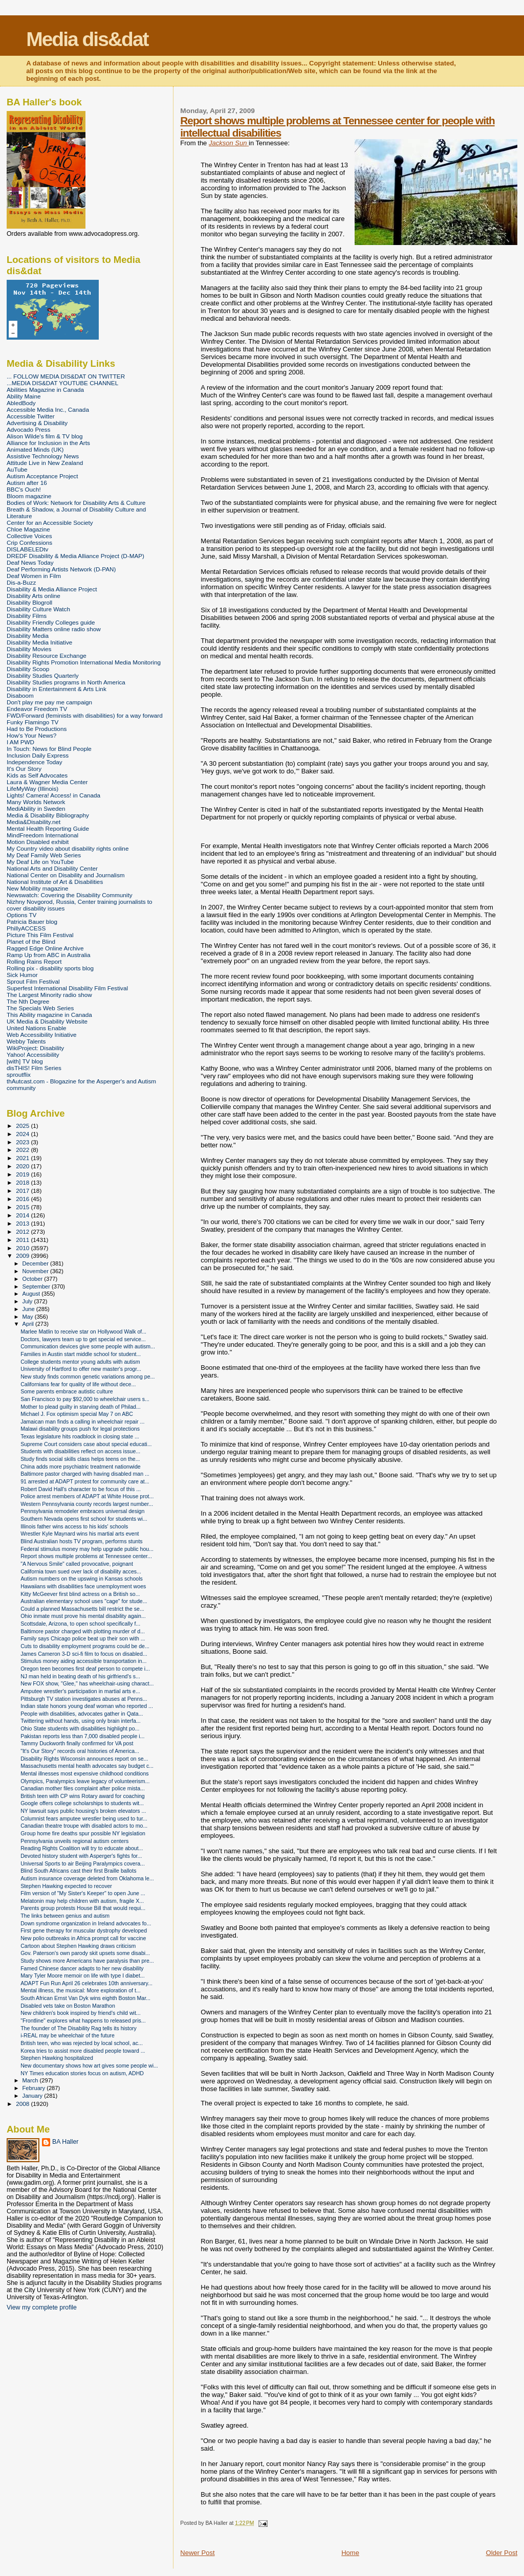 The height and width of the screenshot is (2576, 524). I want to click on Stephen Hawking expected to recover, so click(66, 1886).